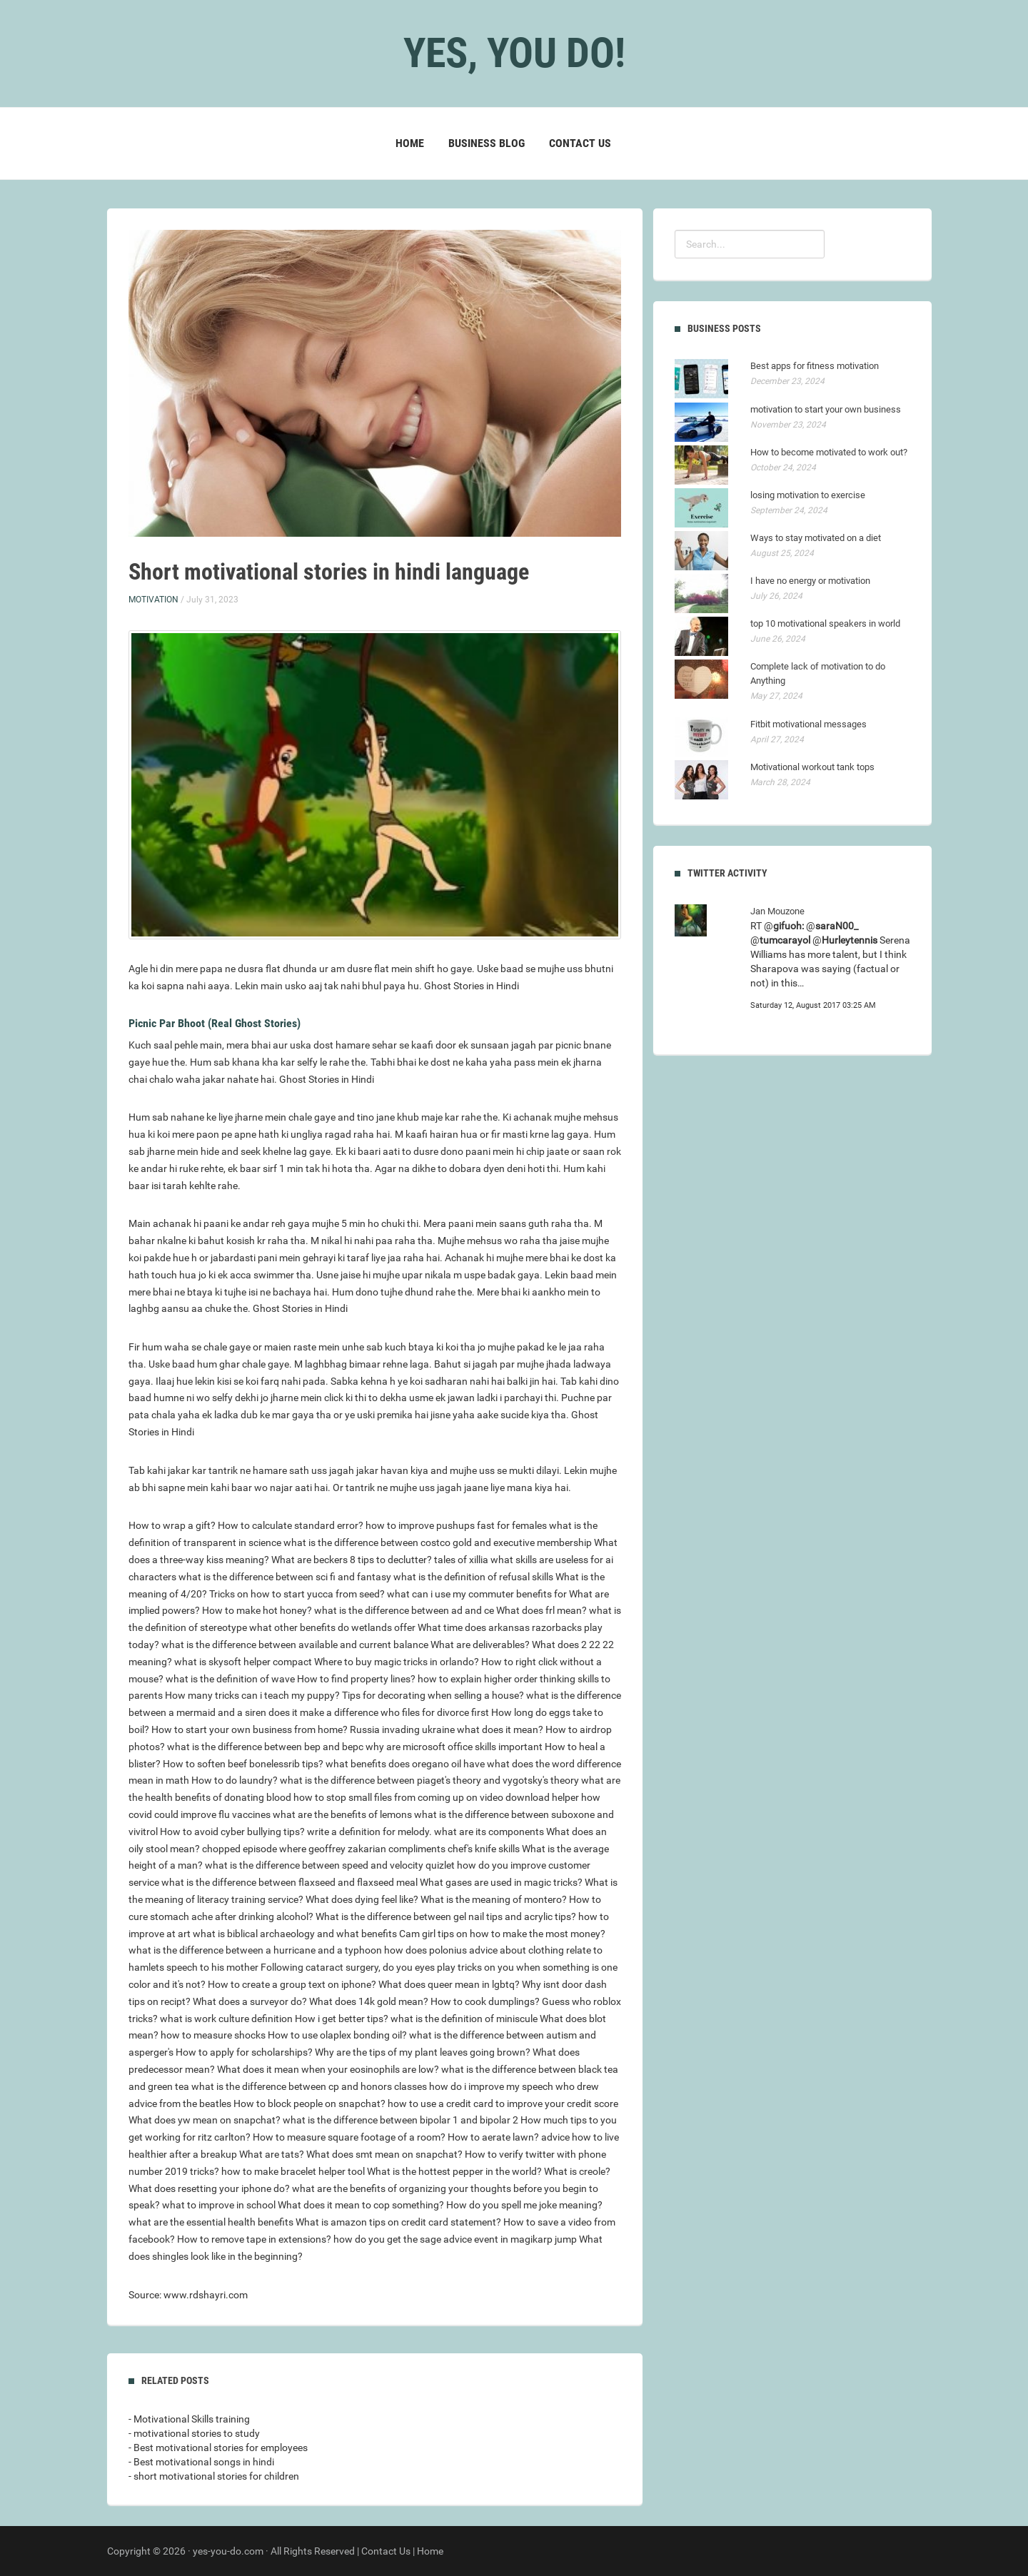 The image size is (1028, 2576). Describe the element at coordinates (332, 1627) in the screenshot. I see `what other benefits do wetlands offer` at that location.